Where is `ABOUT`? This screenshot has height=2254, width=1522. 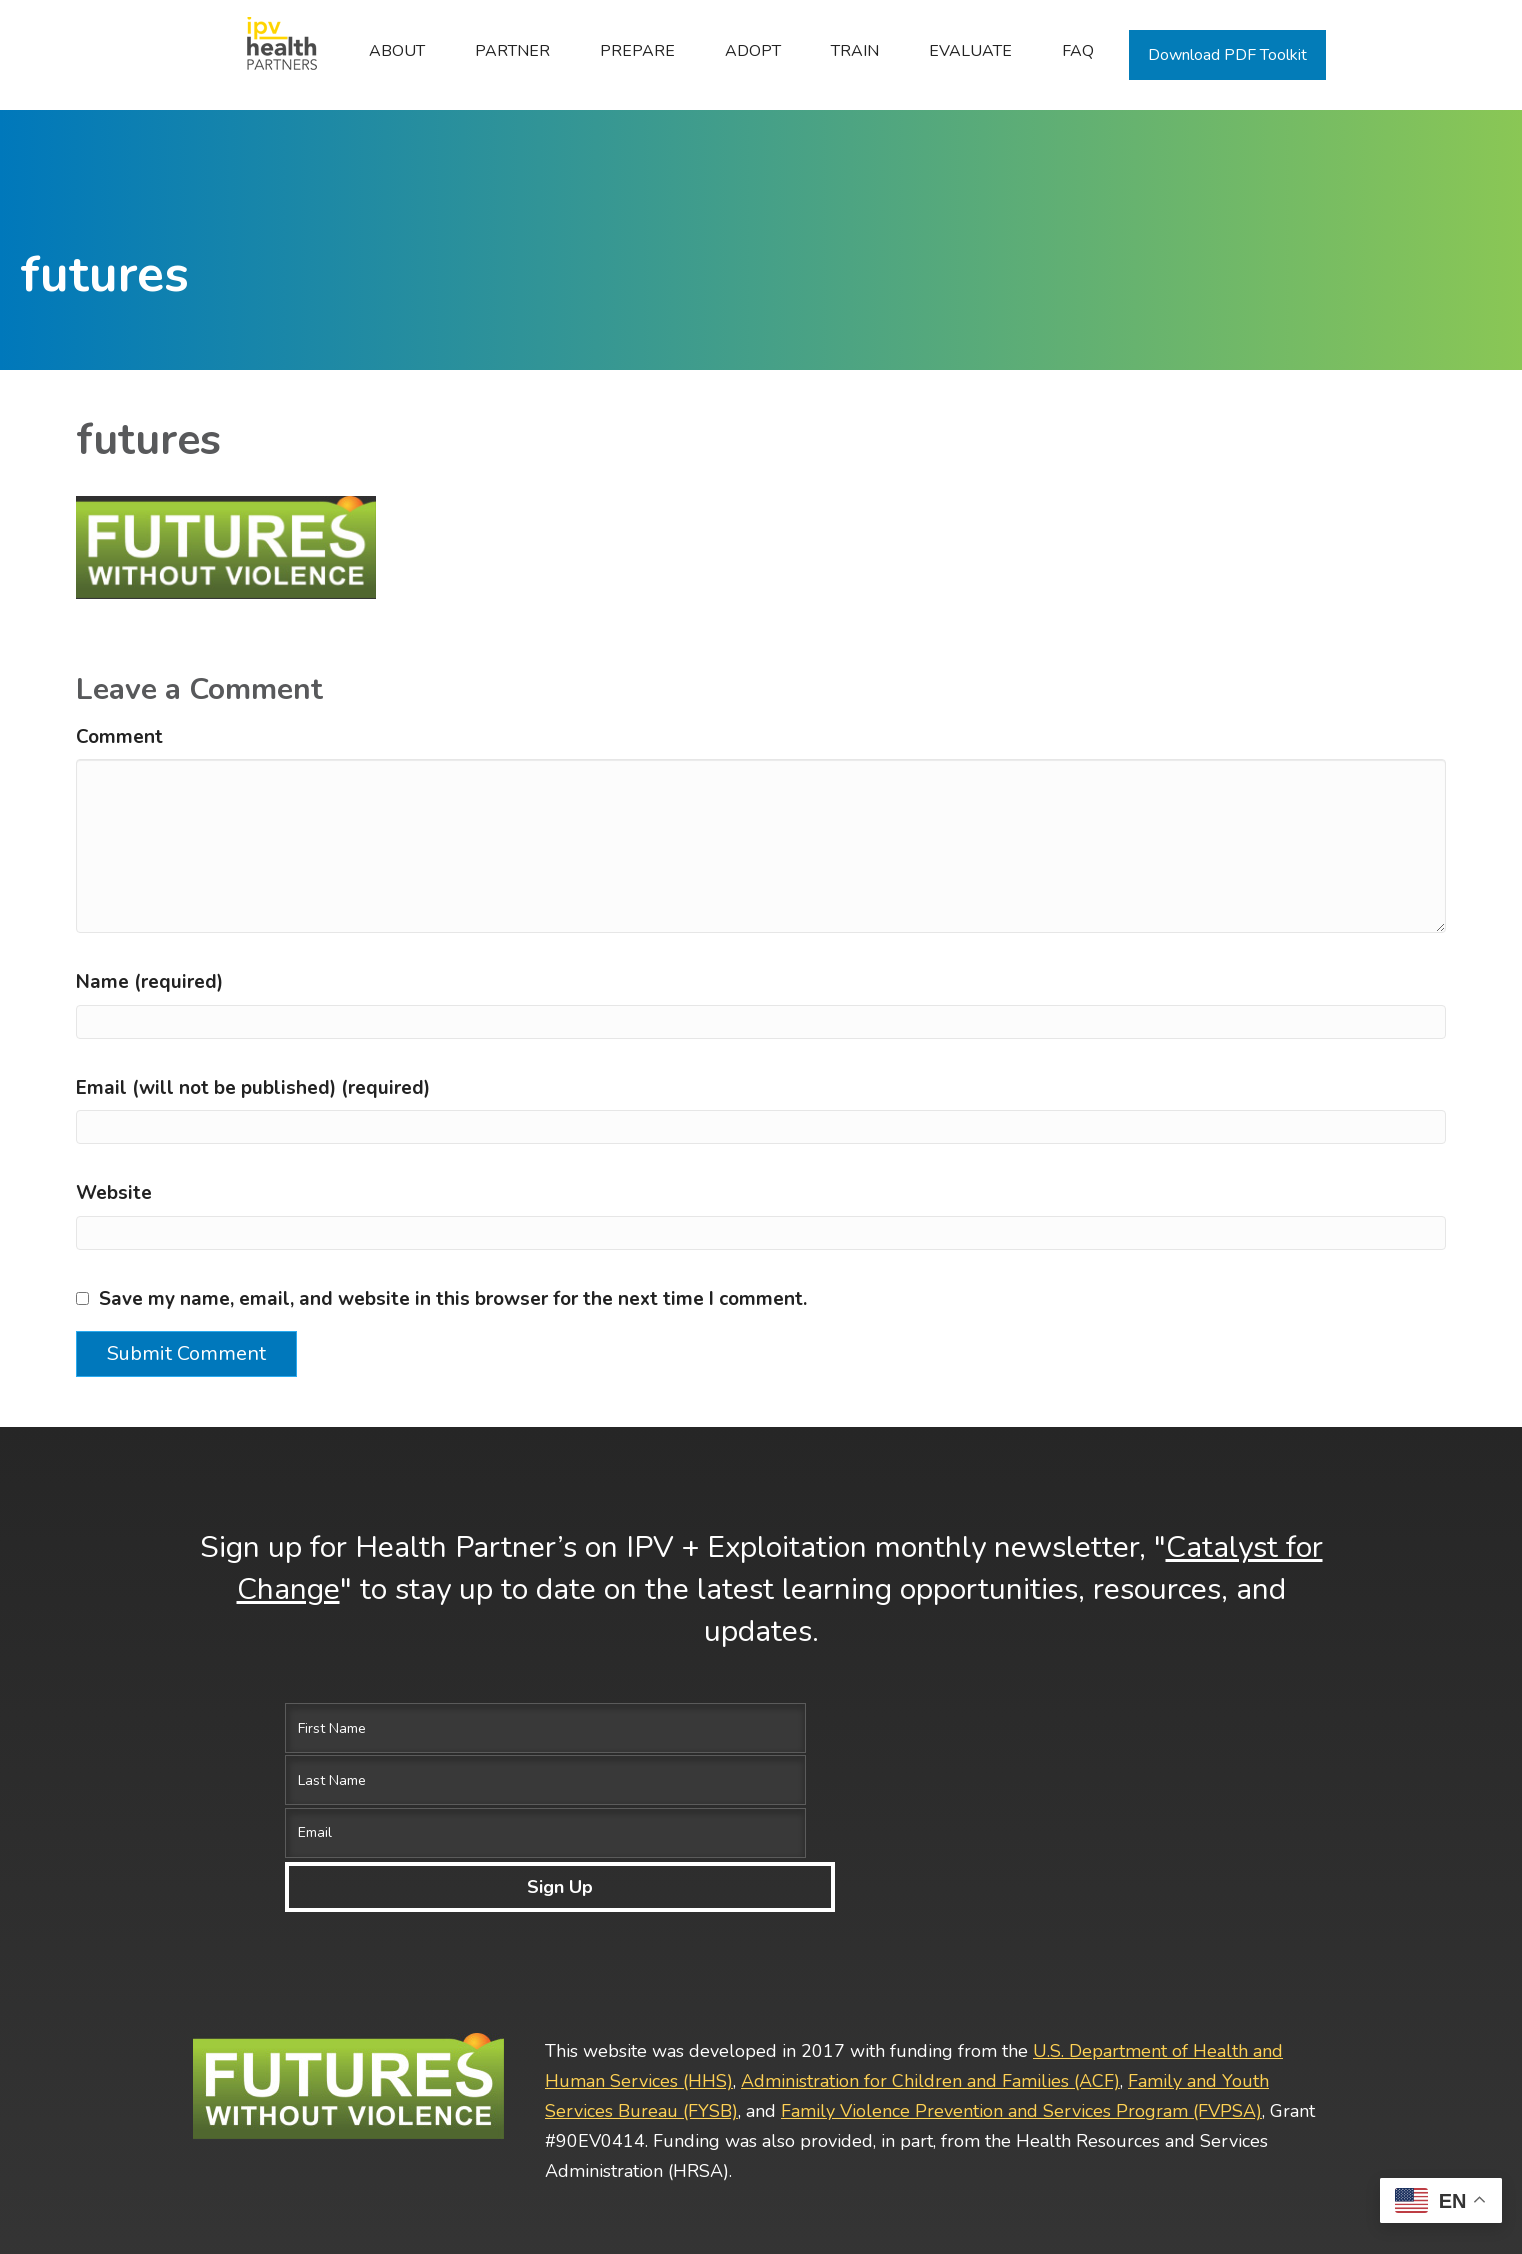
ABOUT is located at coordinates (397, 51).